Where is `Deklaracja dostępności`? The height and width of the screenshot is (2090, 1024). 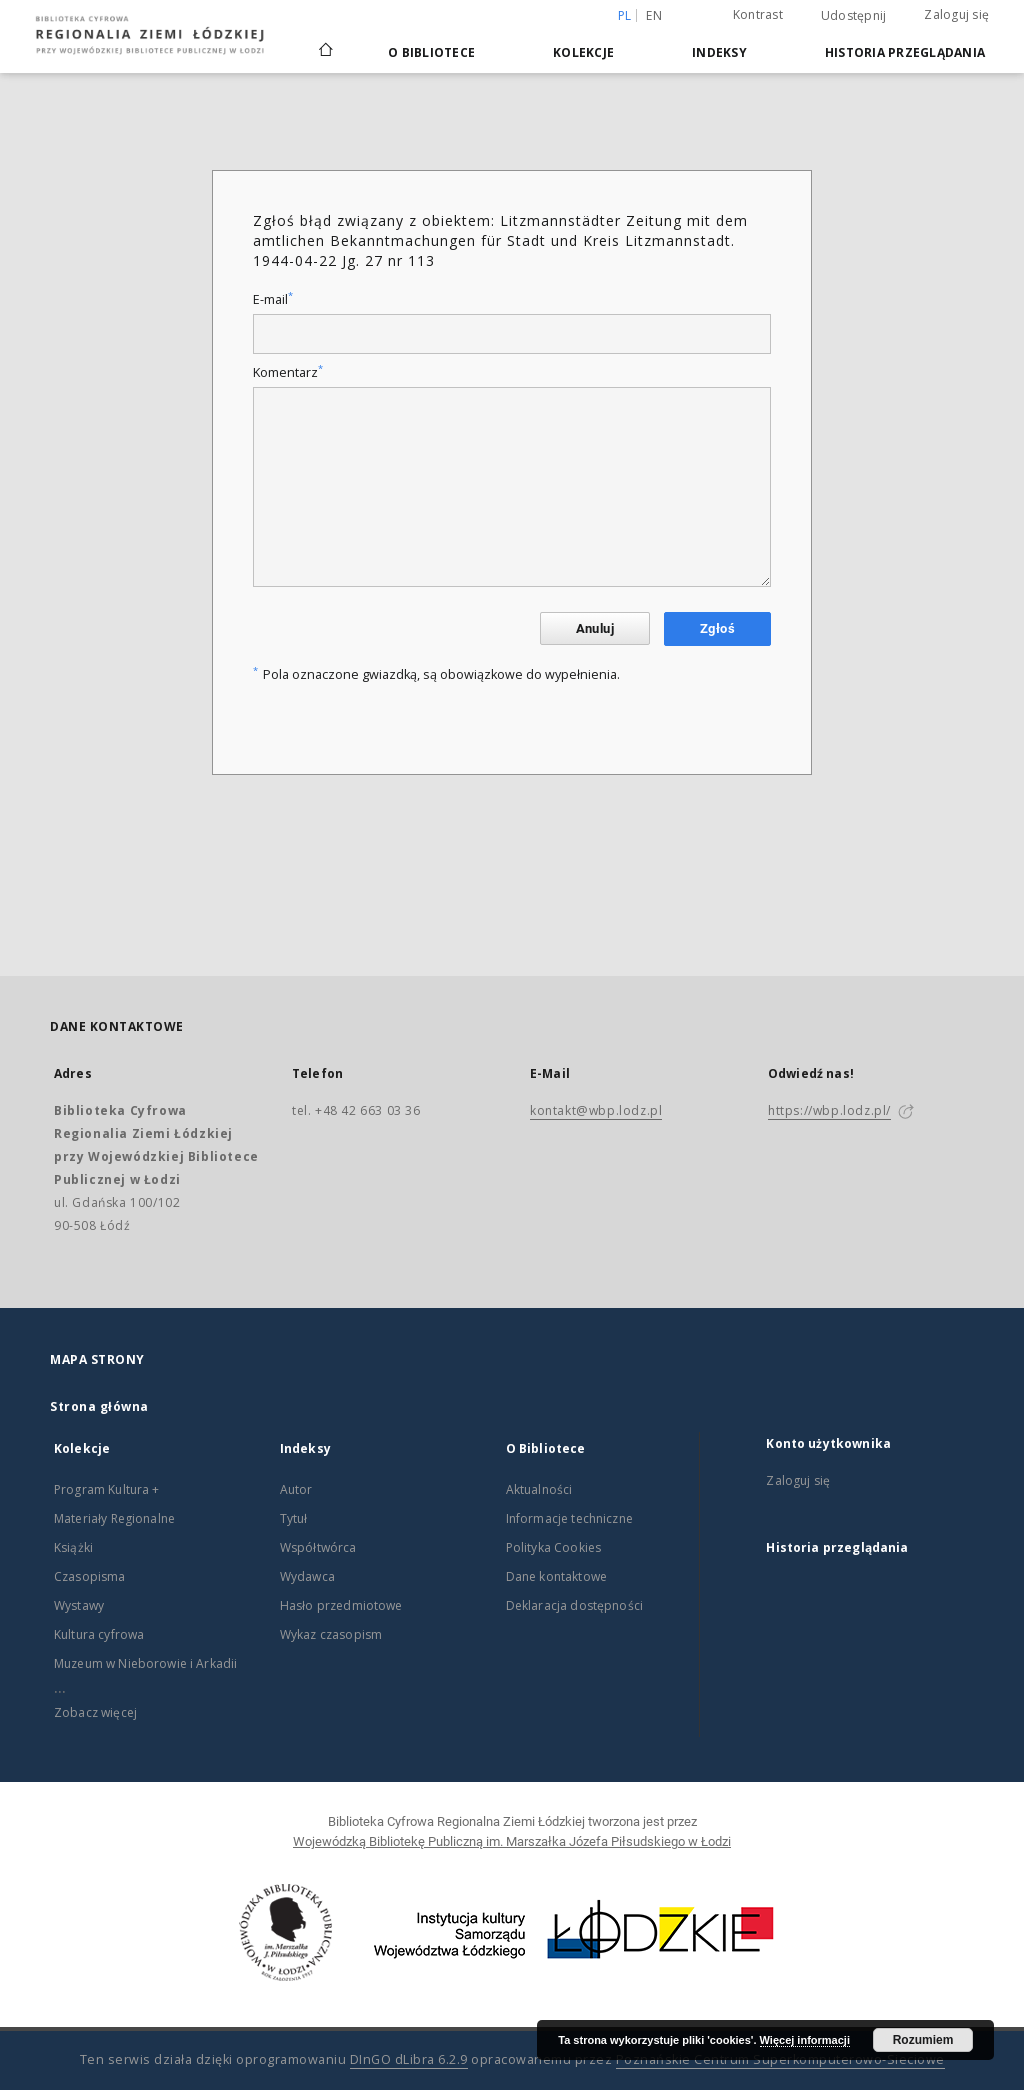 Deklaracja dostępności is located at coordinates (574, 1605).